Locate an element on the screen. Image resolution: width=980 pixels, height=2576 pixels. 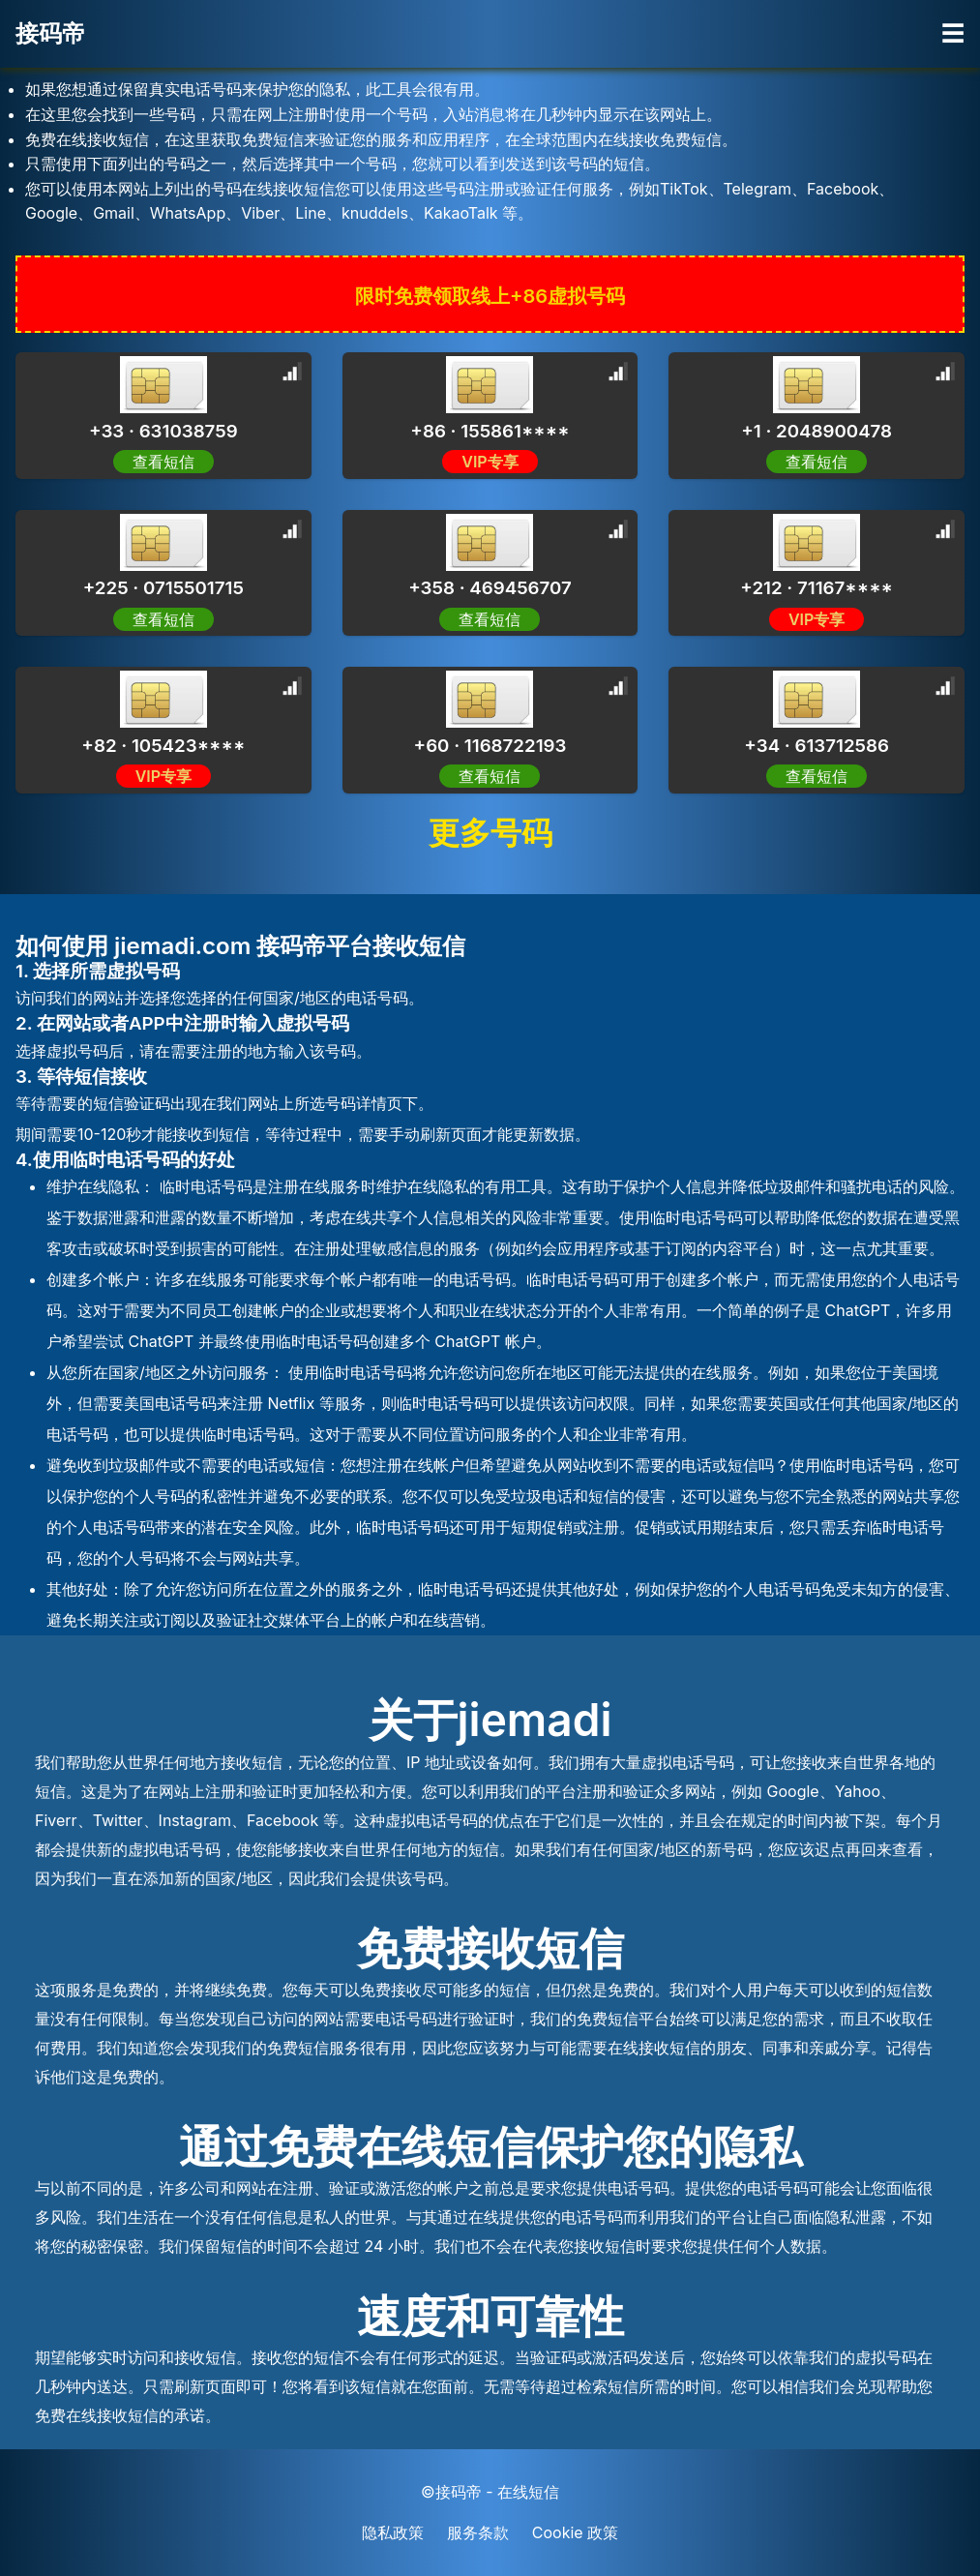
接码帝 is located at coordinates (50, 33).